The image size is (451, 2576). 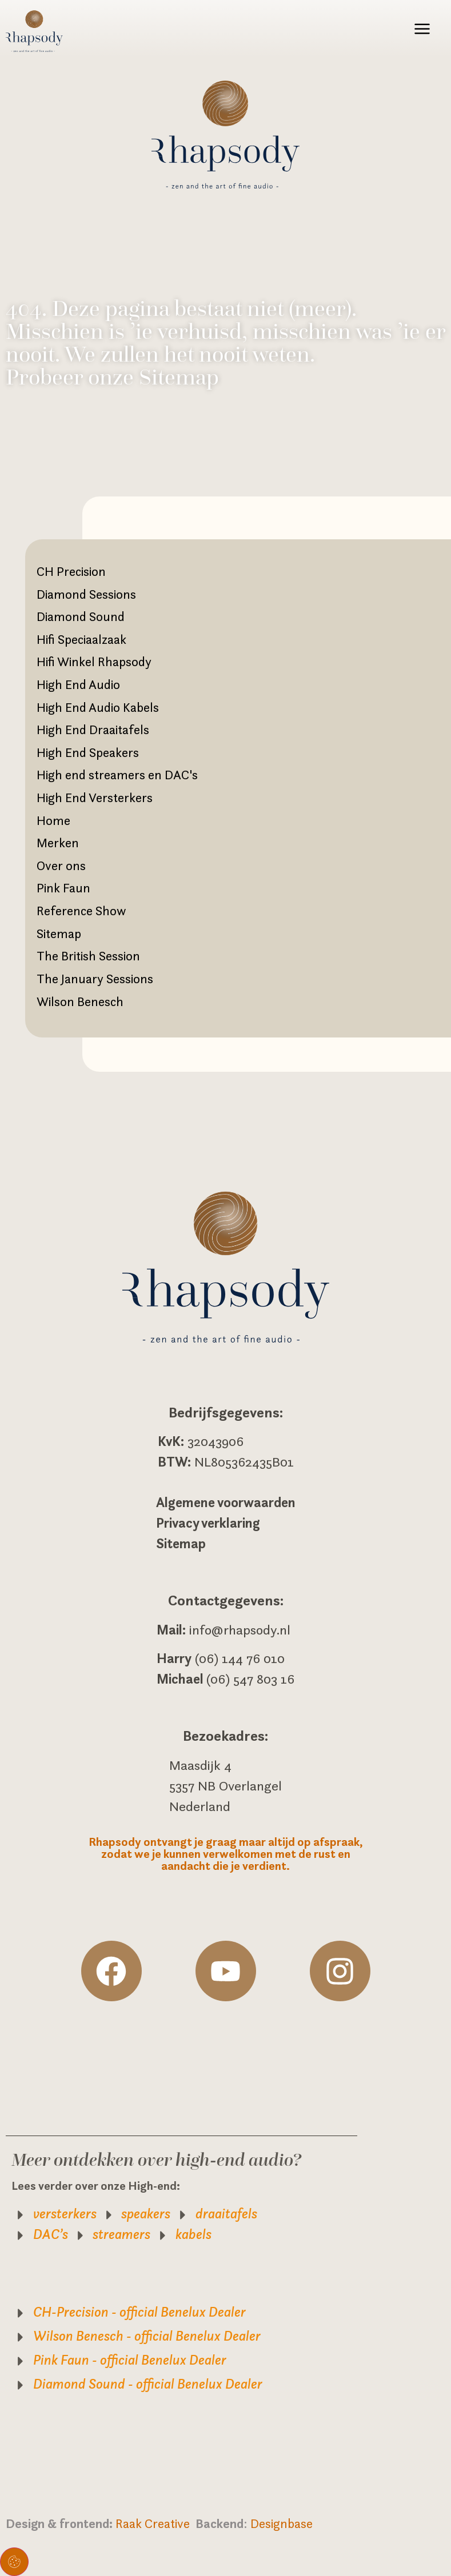 I want to click on The British Session, so click(x=88, y=956).